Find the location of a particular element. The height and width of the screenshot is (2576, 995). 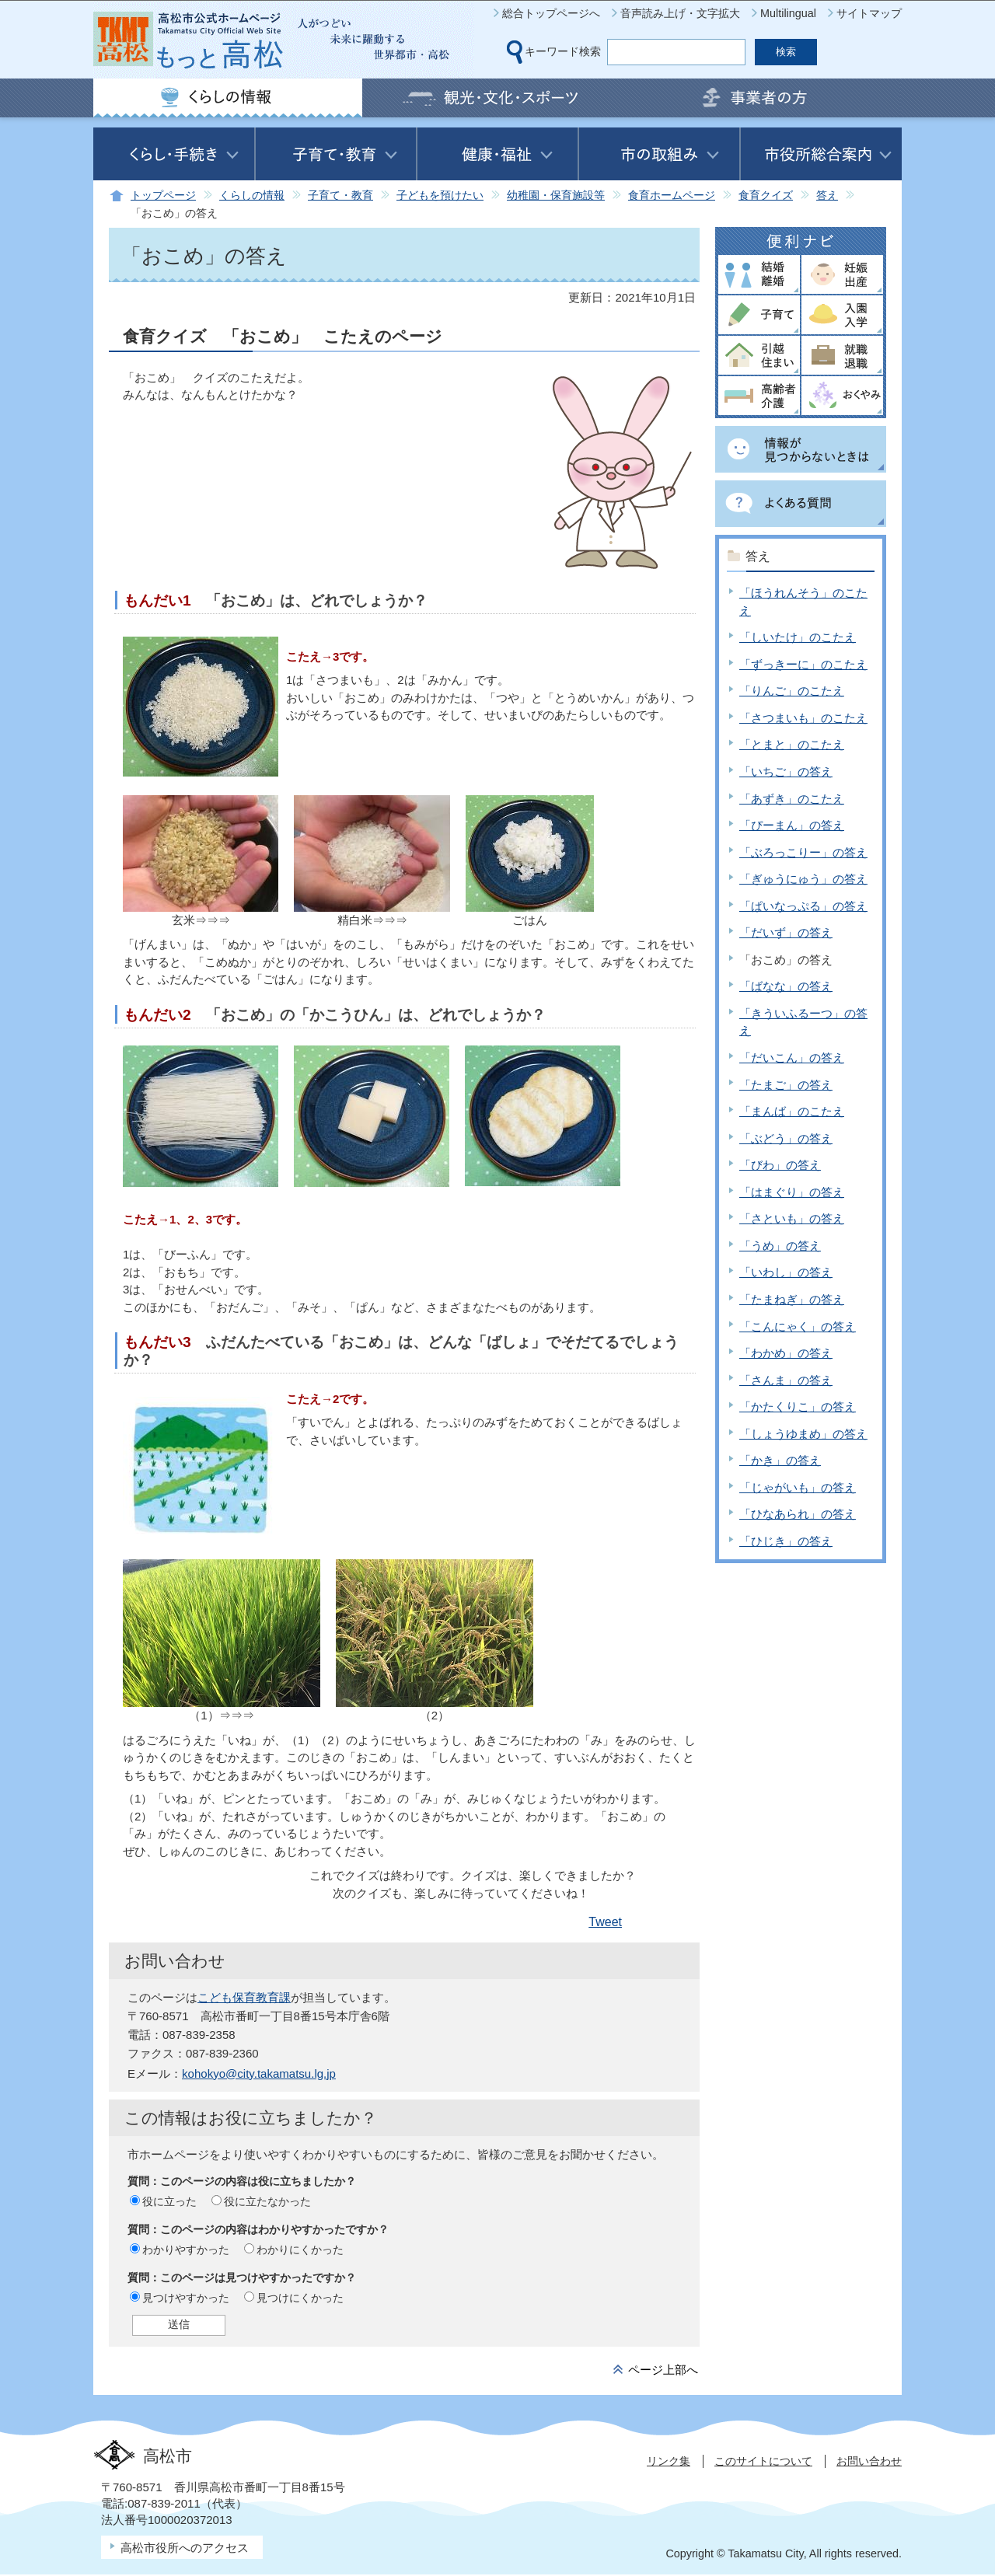

「わかめ」の答え is located at coordinates (786, 1353).